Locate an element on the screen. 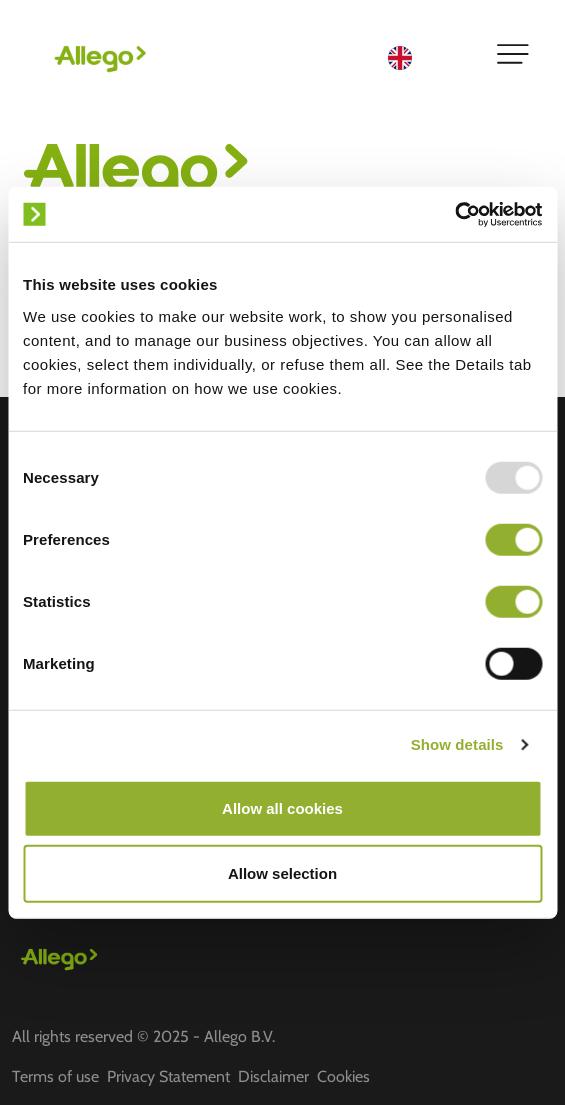  Allow selection is located at coordinates (282, 873).